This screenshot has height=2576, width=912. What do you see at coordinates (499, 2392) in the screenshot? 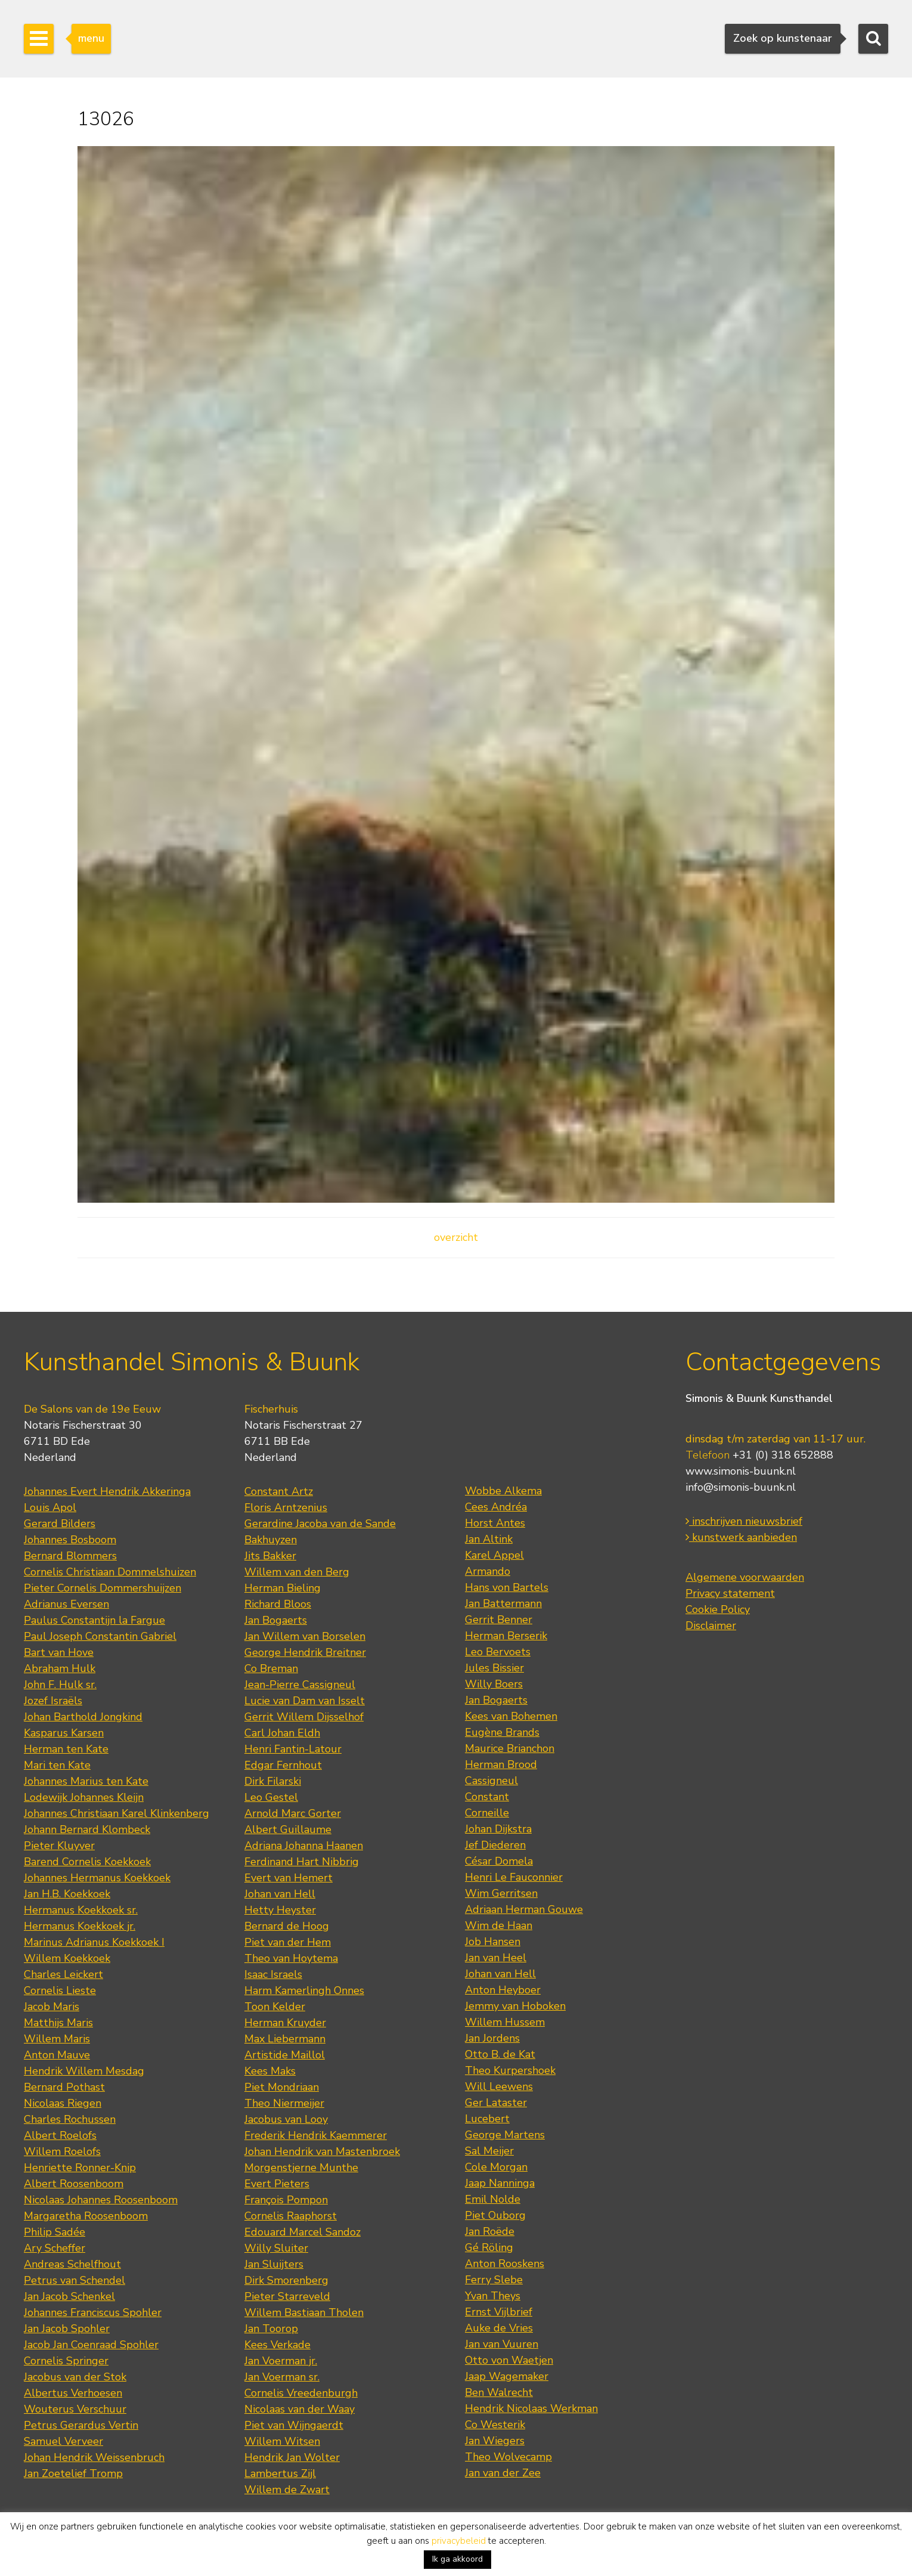
I see `Ben Walrecht` at bounding box center [499, 2392].